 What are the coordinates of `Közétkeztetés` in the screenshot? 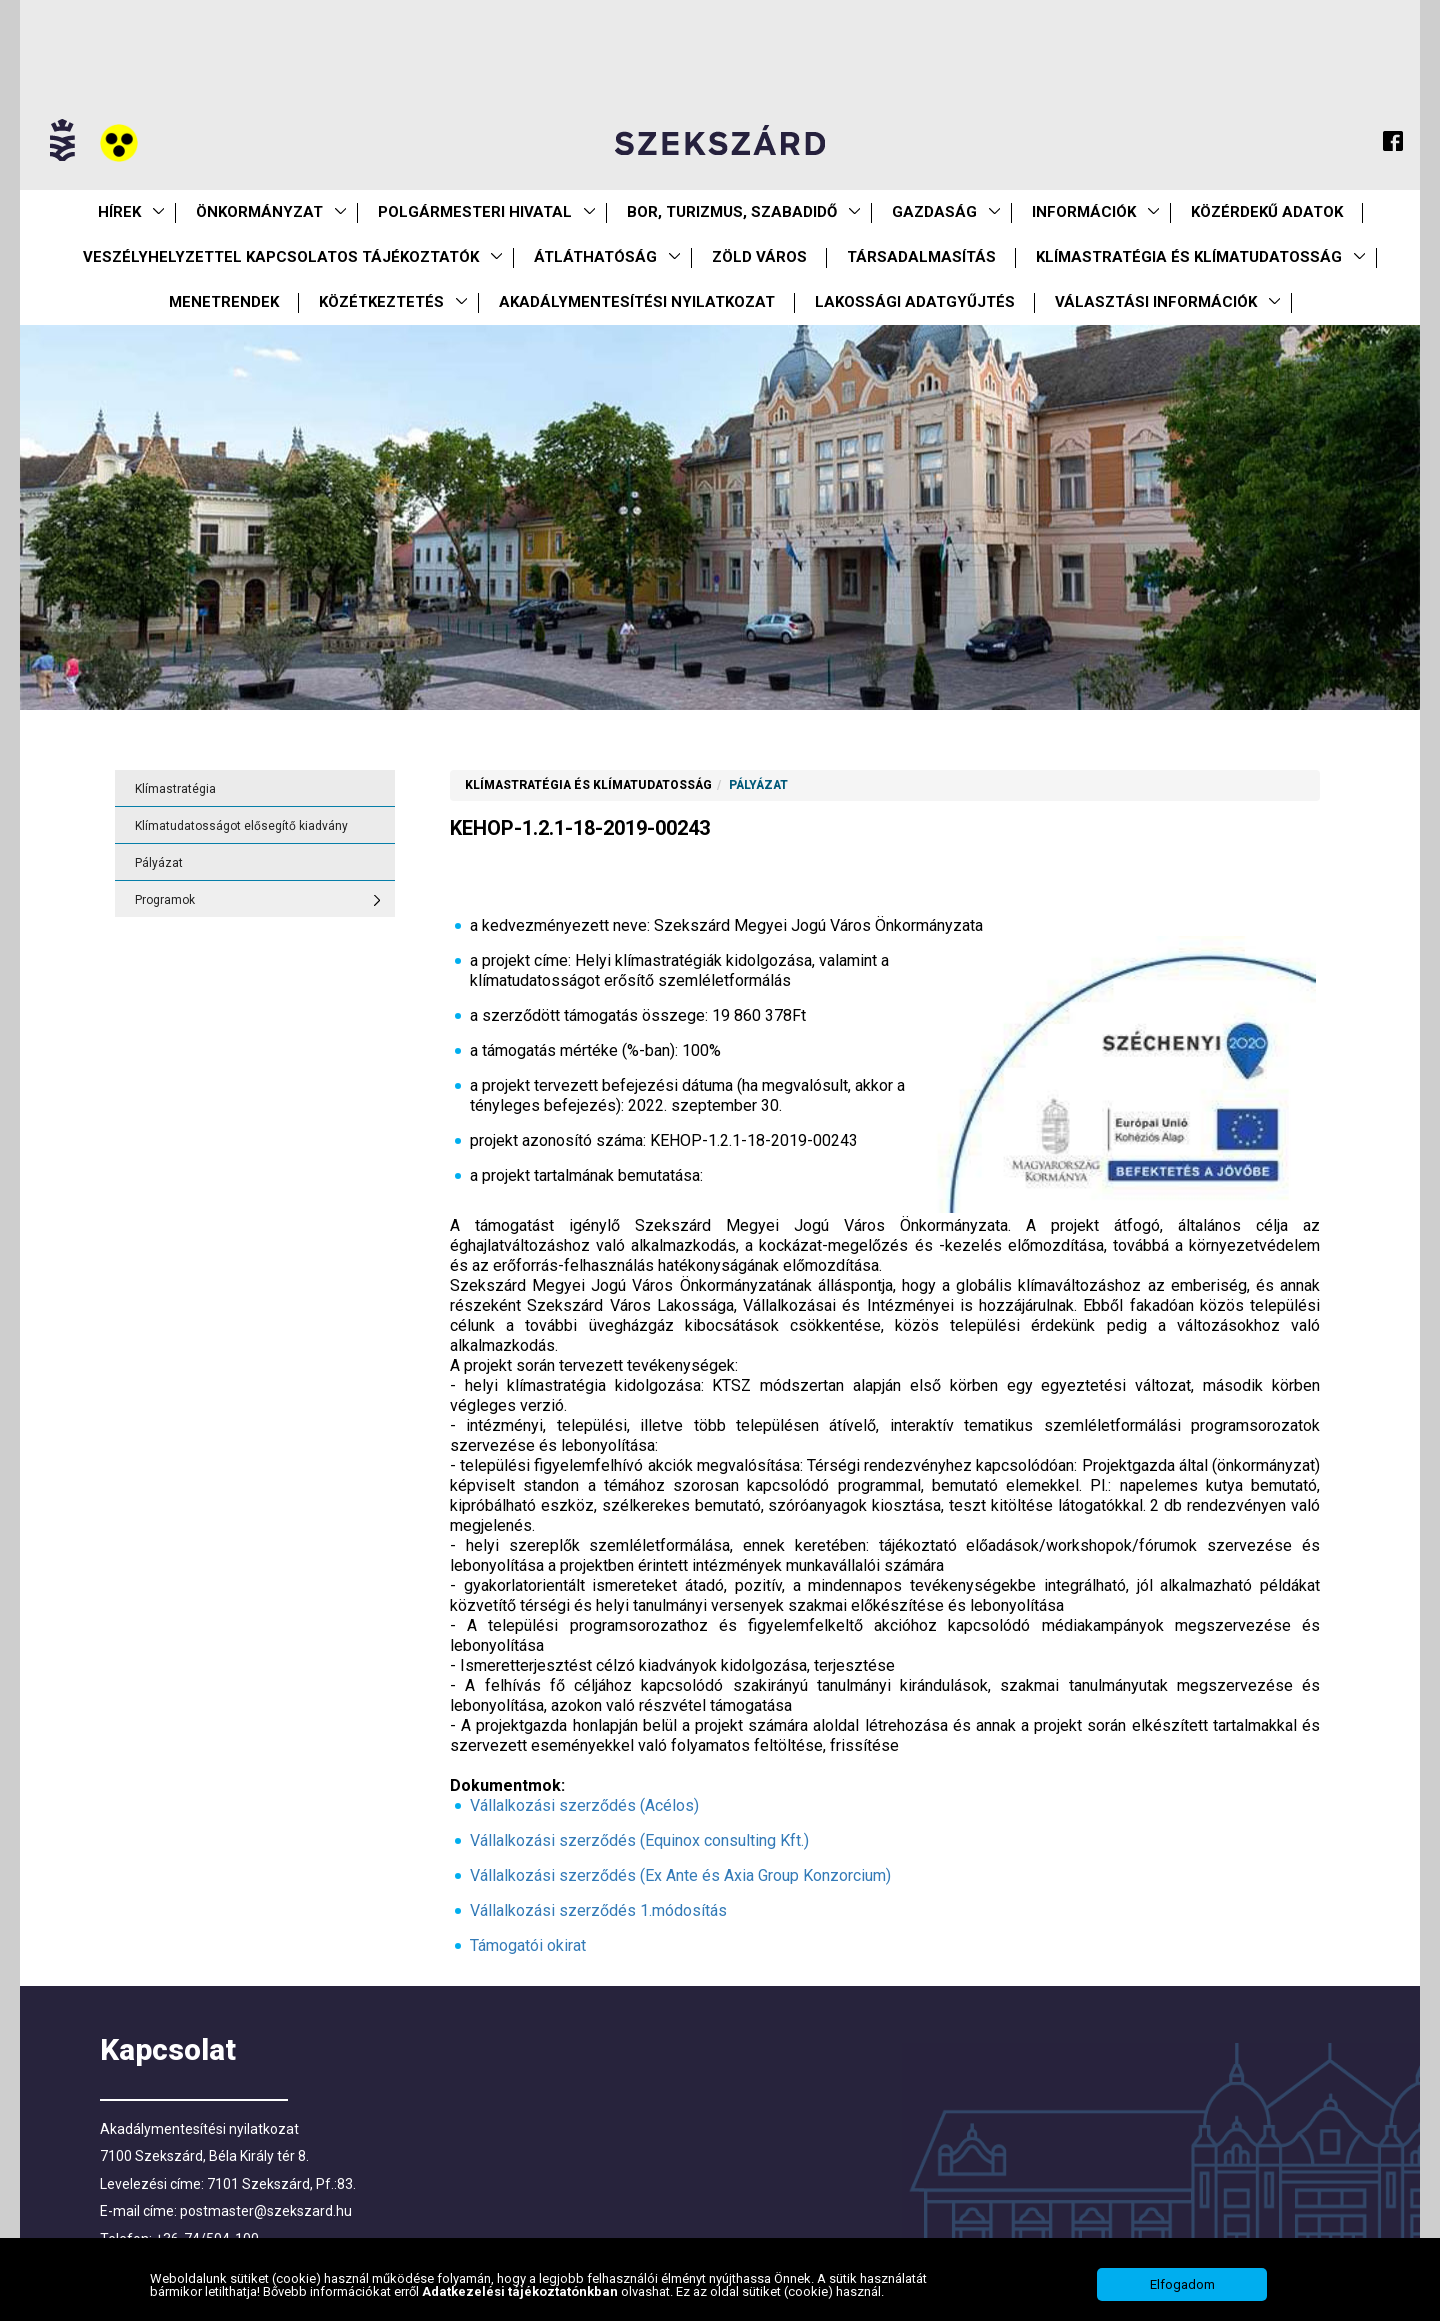 It's located at (381, 302).